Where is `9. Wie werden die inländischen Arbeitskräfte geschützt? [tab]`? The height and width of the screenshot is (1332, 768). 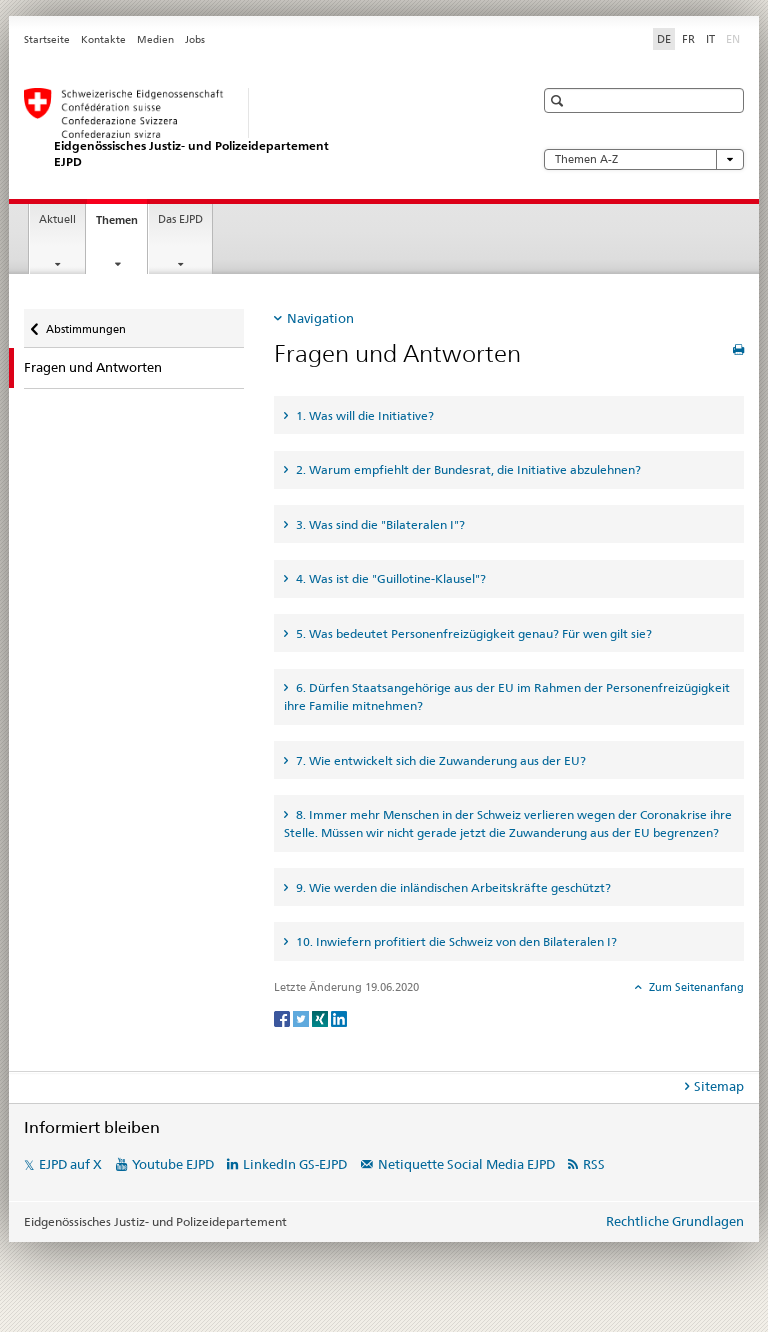 9. Wie werden die inländischen Arbeitskräfte geschützt? [tab] is located at coordinates (452, 887).